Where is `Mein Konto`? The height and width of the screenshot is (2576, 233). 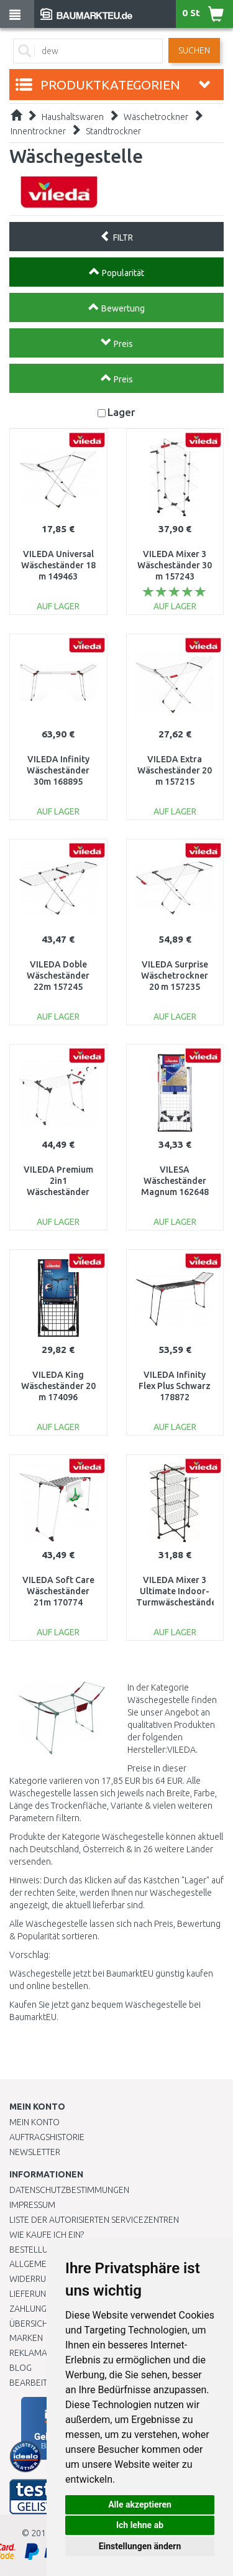 Mein Konto is located at coordinates (34, 2122).